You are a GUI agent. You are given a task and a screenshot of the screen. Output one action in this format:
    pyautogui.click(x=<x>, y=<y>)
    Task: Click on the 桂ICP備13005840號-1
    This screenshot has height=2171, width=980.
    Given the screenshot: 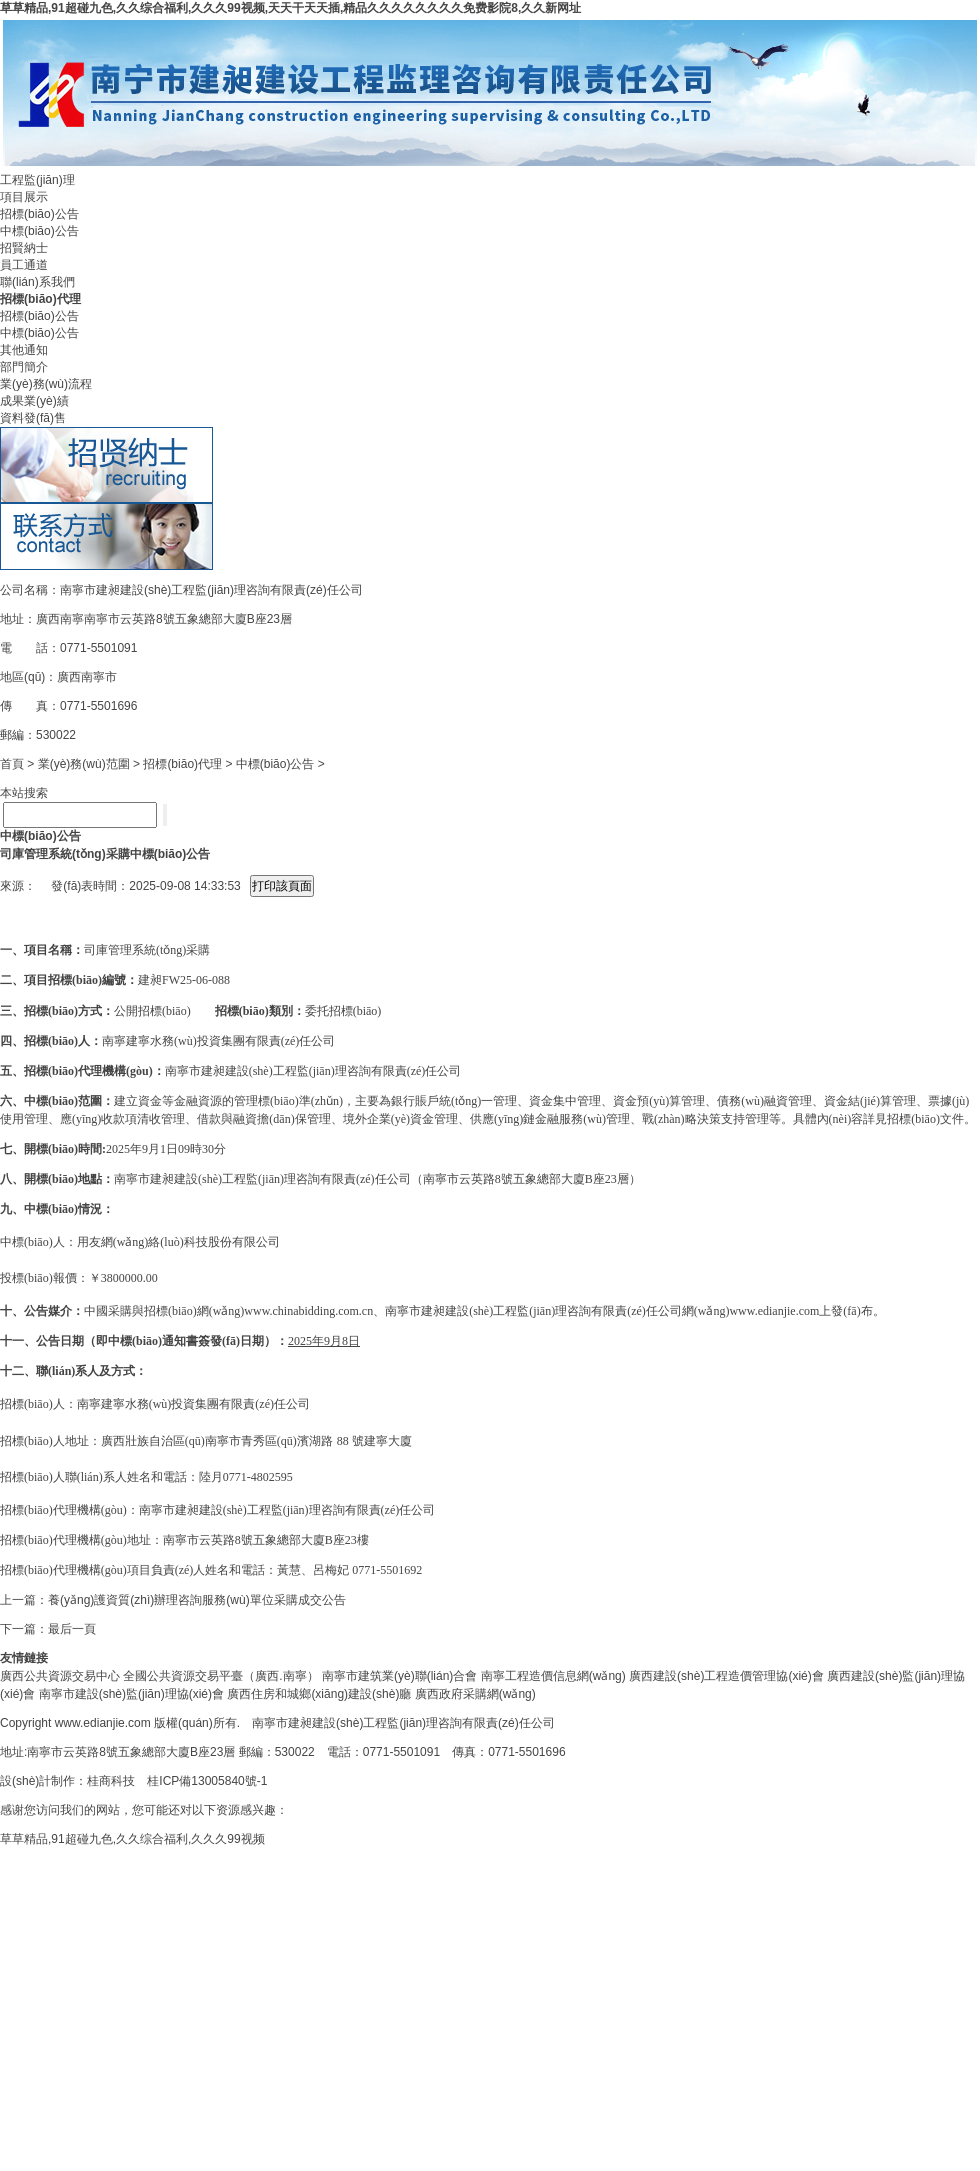 What is the action you would take?
    pyautogui.click(x=207, y=1781)
    